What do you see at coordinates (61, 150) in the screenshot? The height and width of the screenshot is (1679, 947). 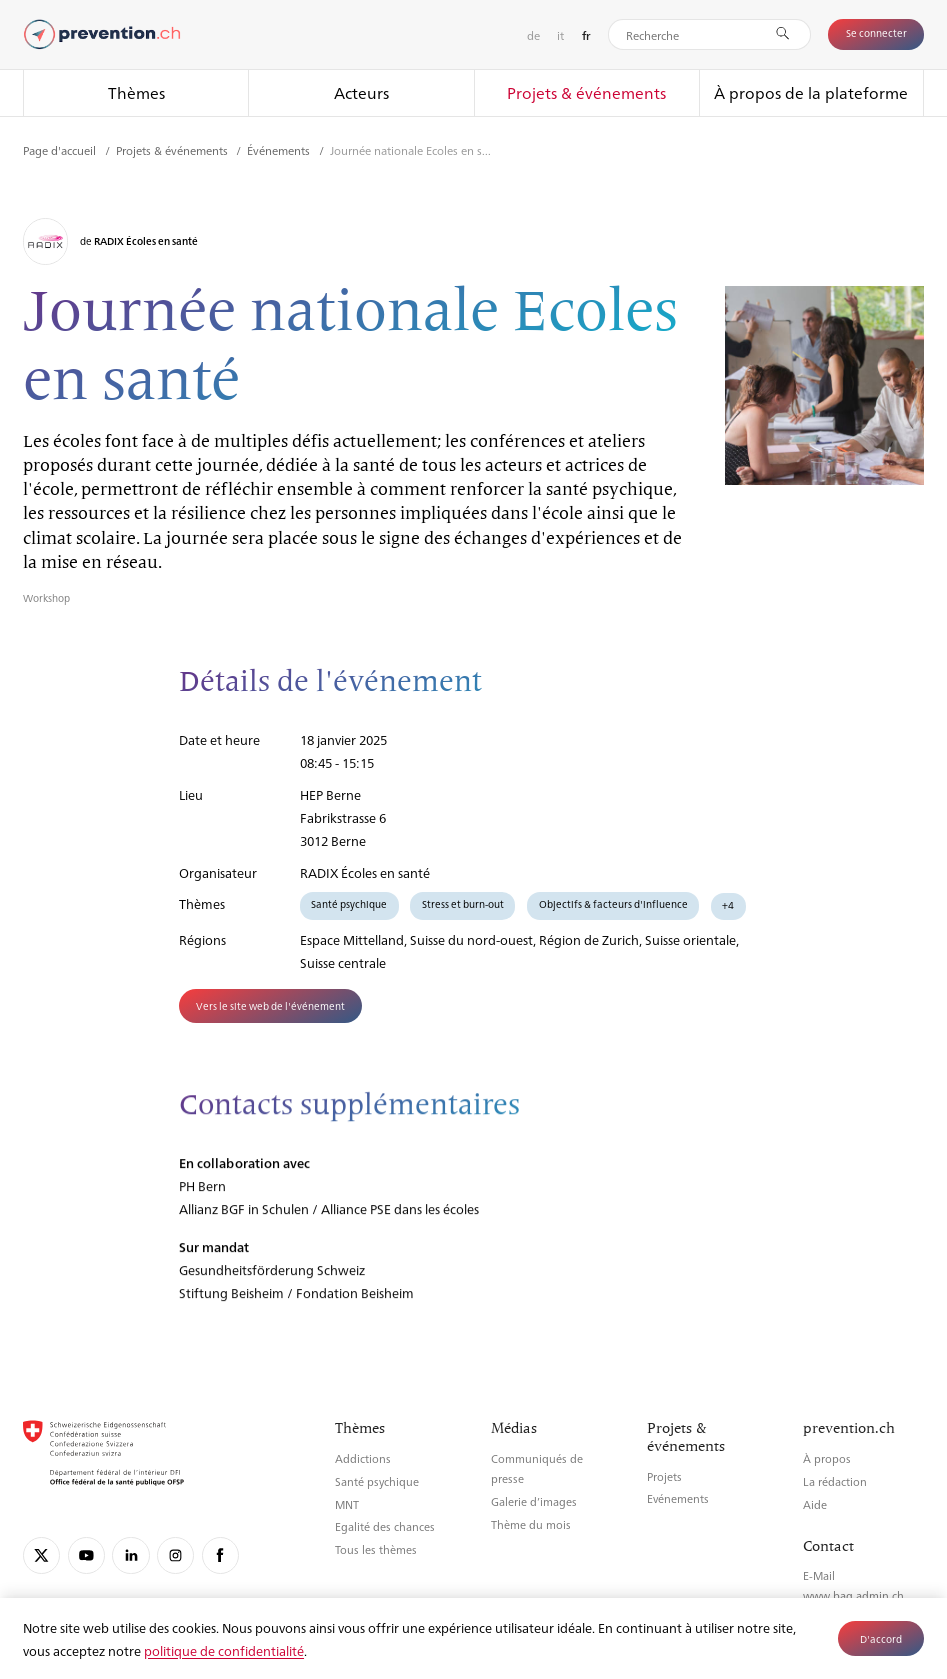 I see `Page d'accueil` at bounding box center [61, 150].